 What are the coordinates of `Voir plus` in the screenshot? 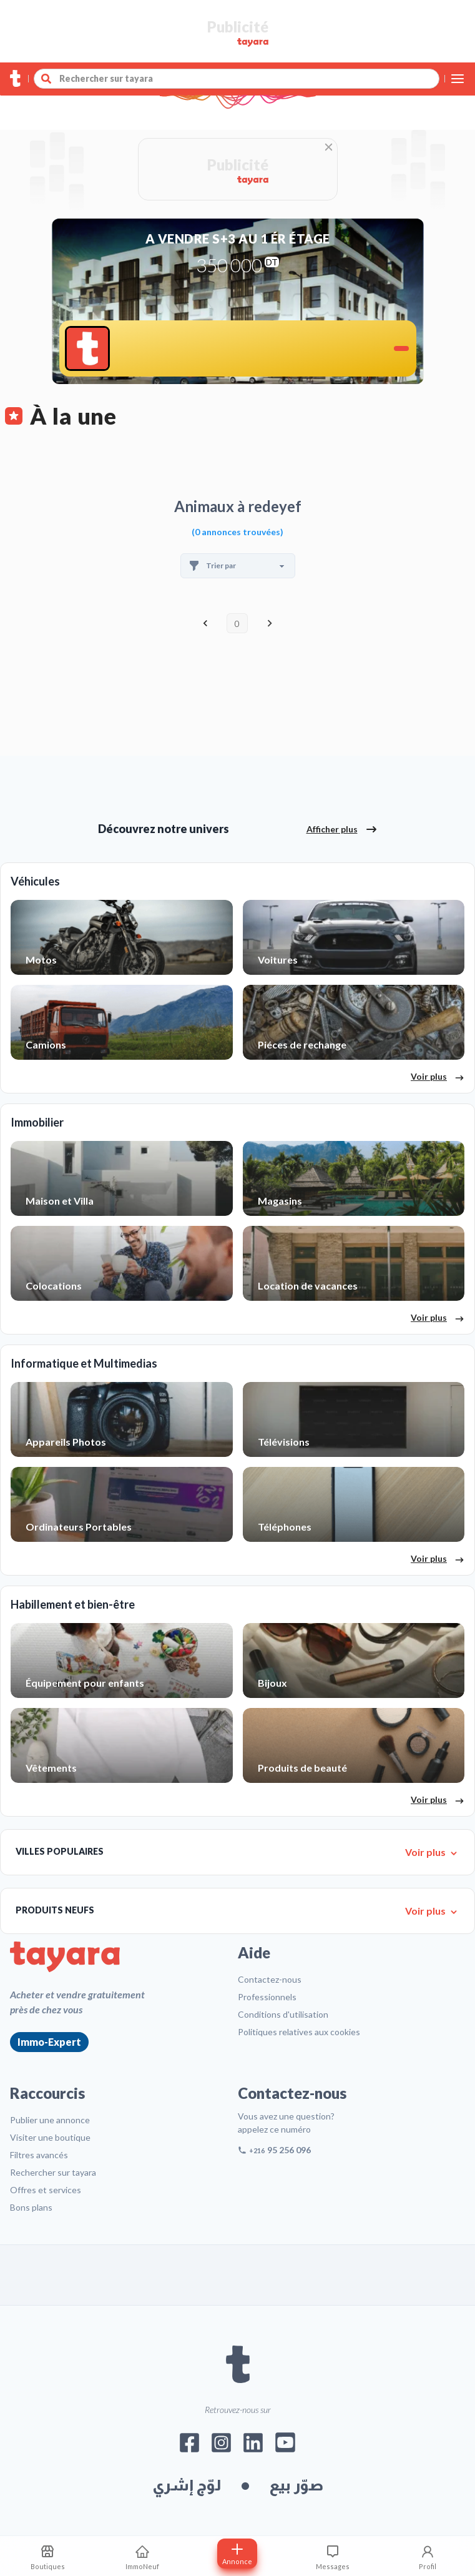 It's located at (437, 1077).